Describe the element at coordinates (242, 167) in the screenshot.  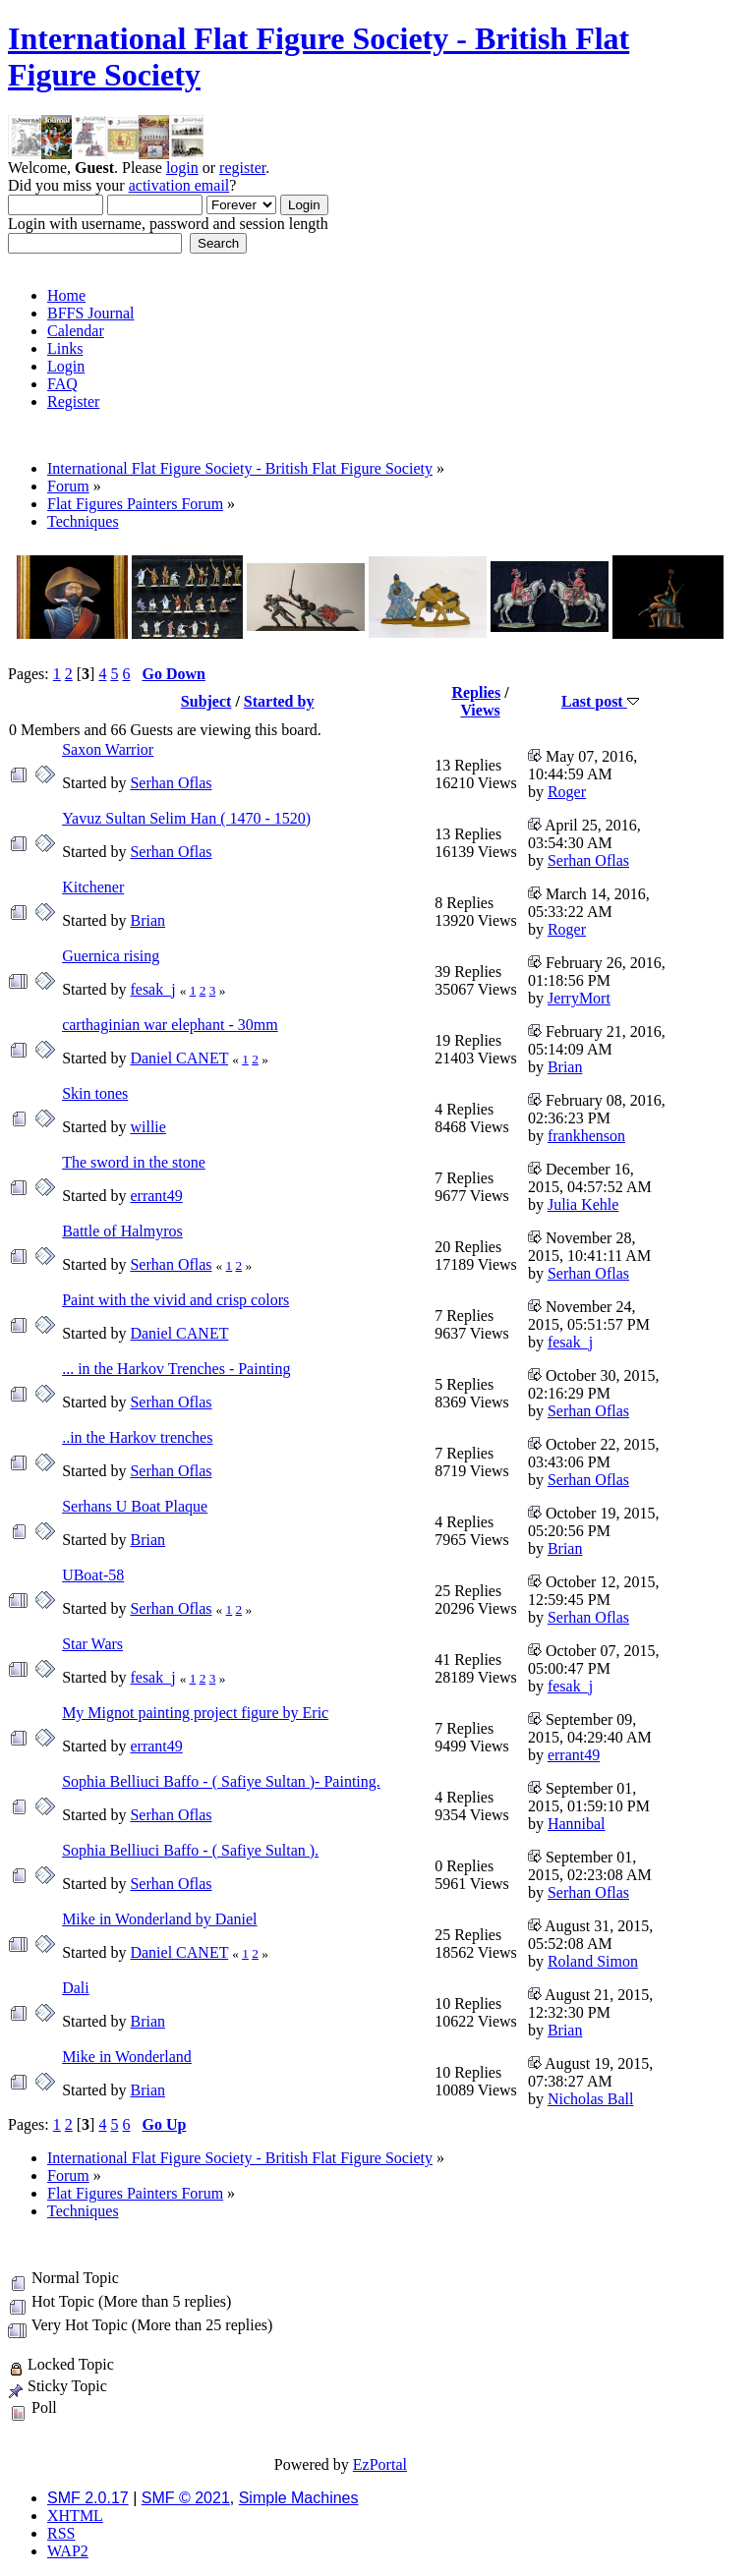
I see `register` at that location.